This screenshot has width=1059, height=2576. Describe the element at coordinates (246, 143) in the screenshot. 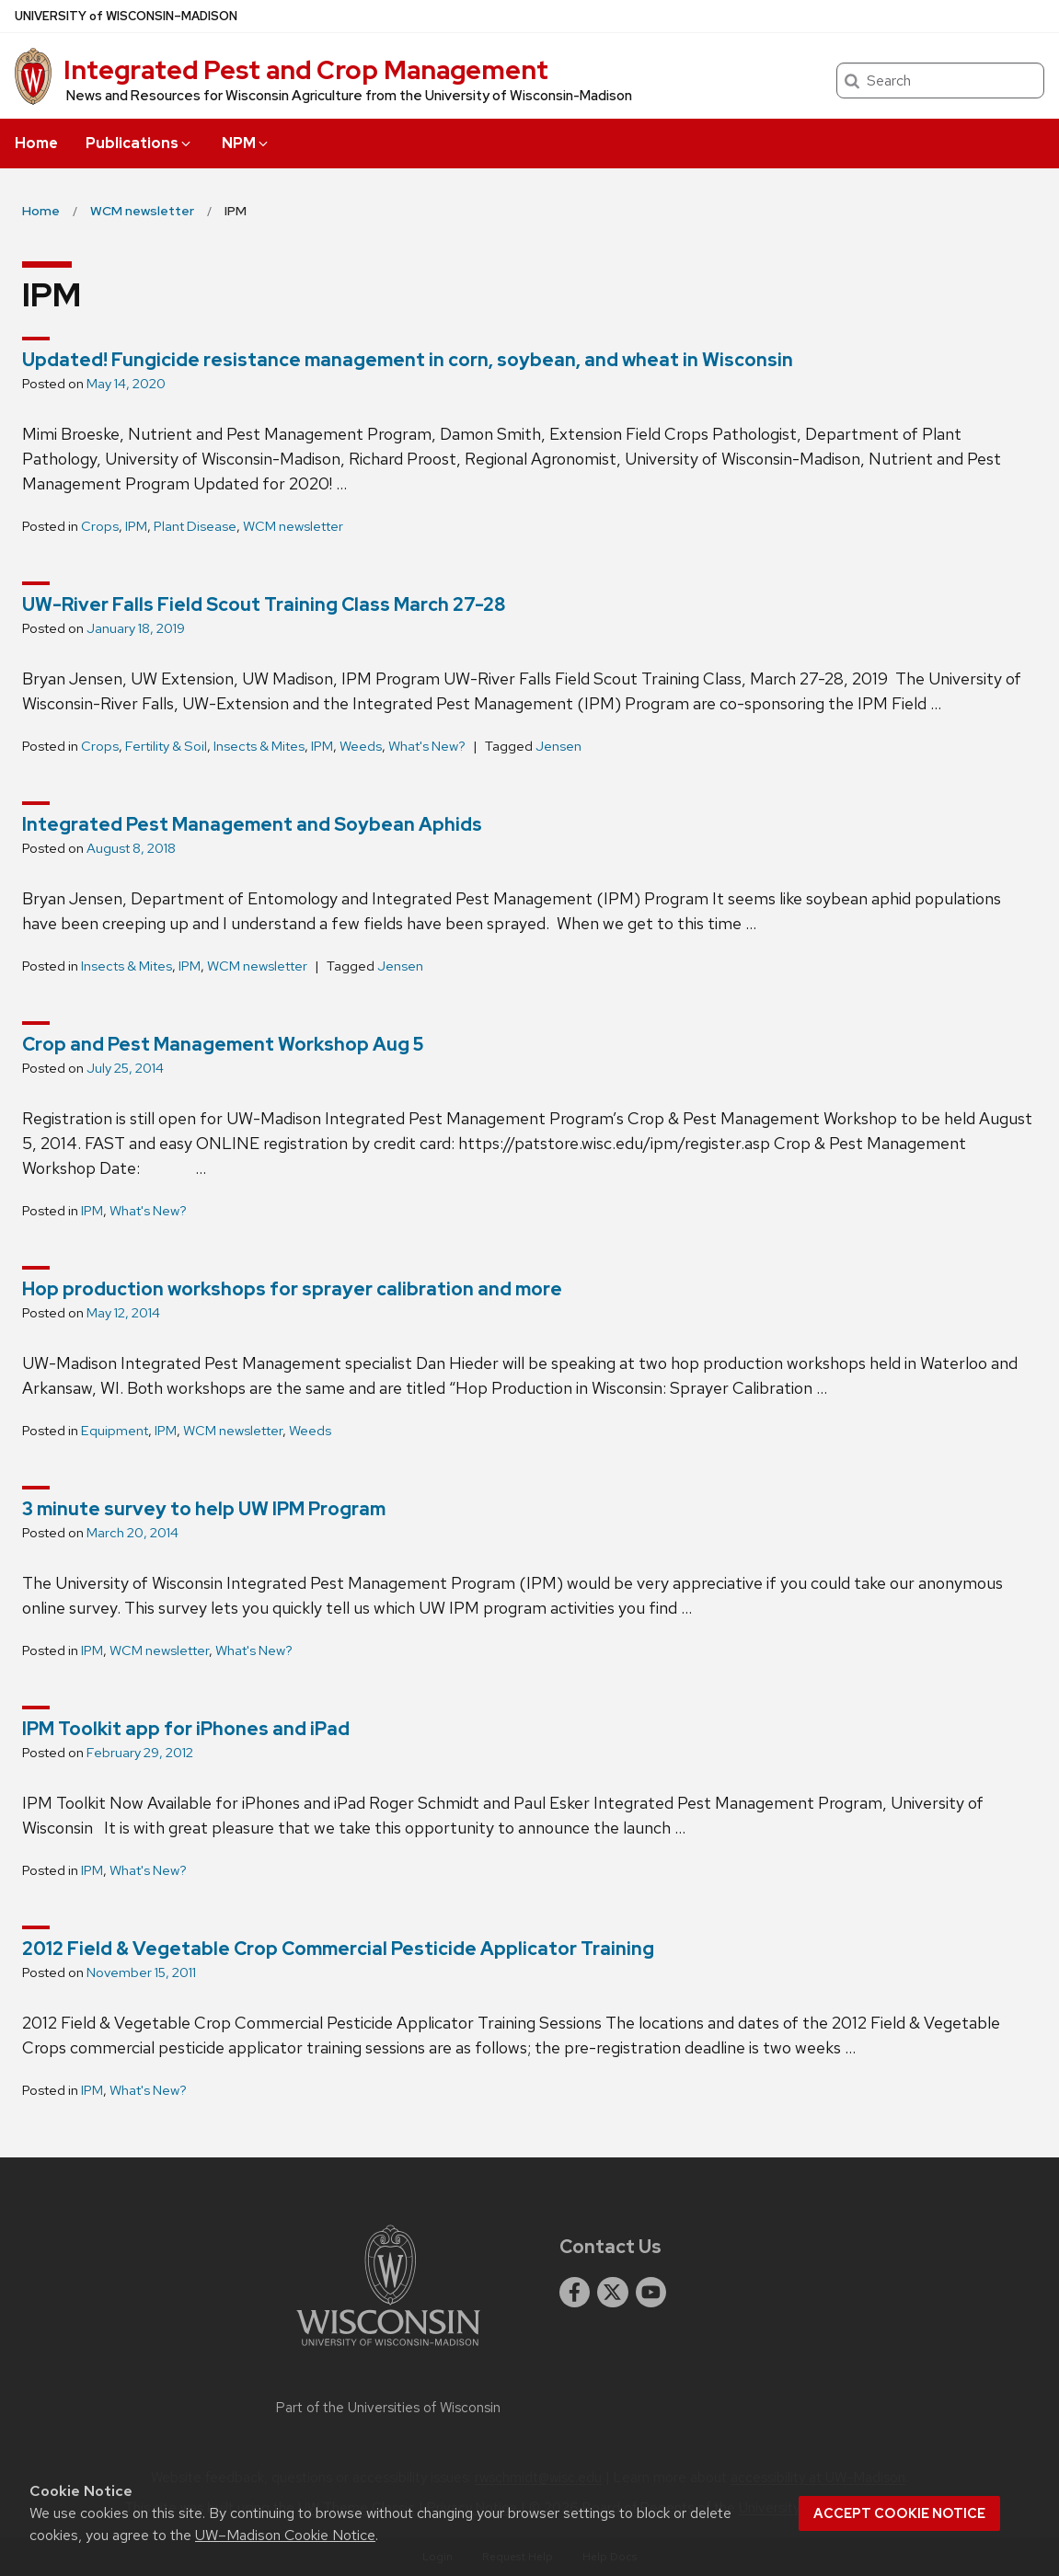

I see `NPM` at that location.